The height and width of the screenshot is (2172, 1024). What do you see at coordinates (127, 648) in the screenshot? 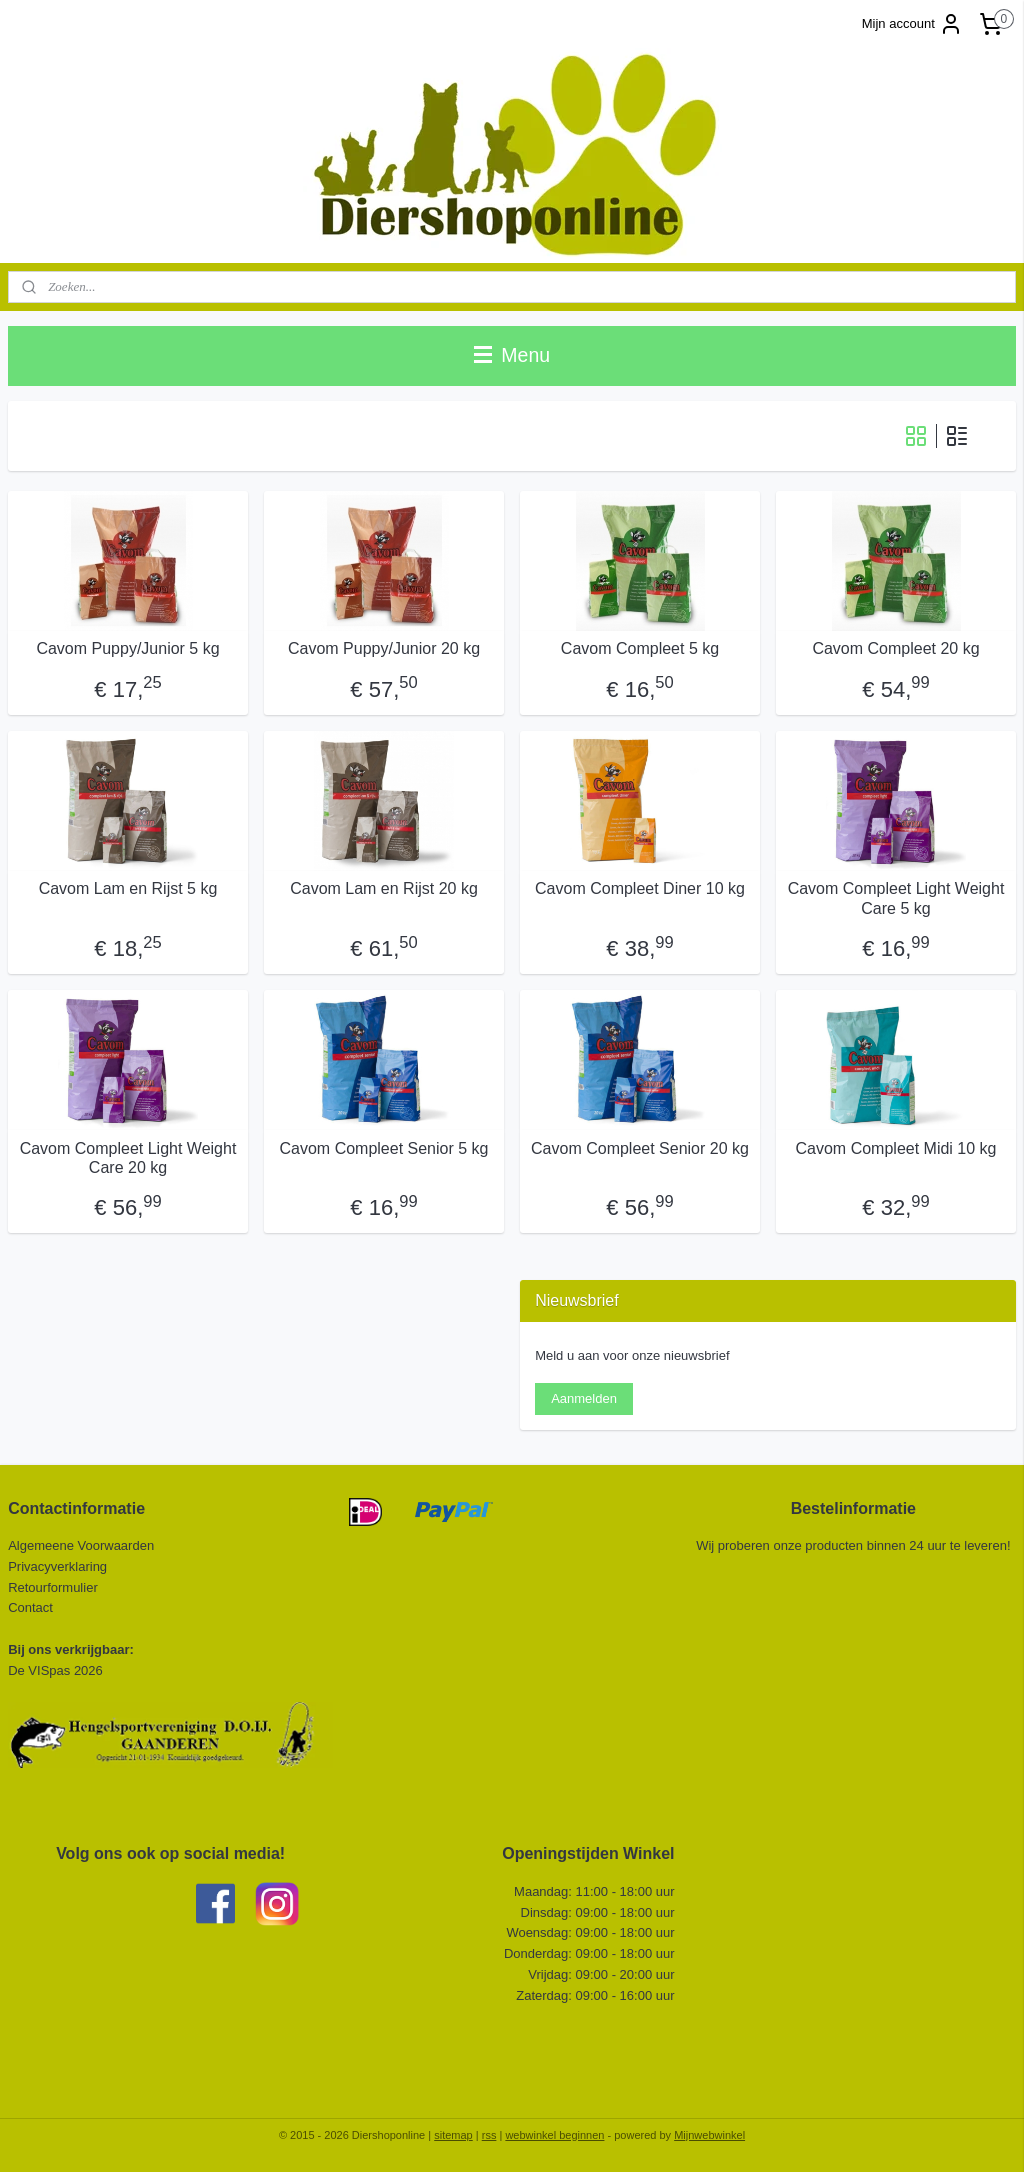
I see `Cavom Puppy/Junior 5 kg` at bounding box center [127, 648].